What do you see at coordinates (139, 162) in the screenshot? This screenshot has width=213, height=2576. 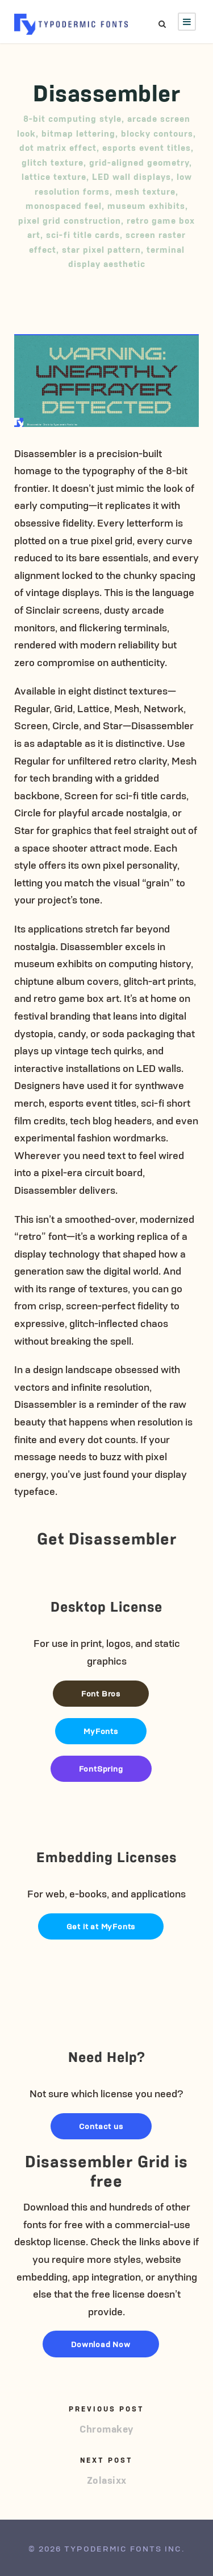 I see `grid-aligned geometry` at bounding box center [139, 162].